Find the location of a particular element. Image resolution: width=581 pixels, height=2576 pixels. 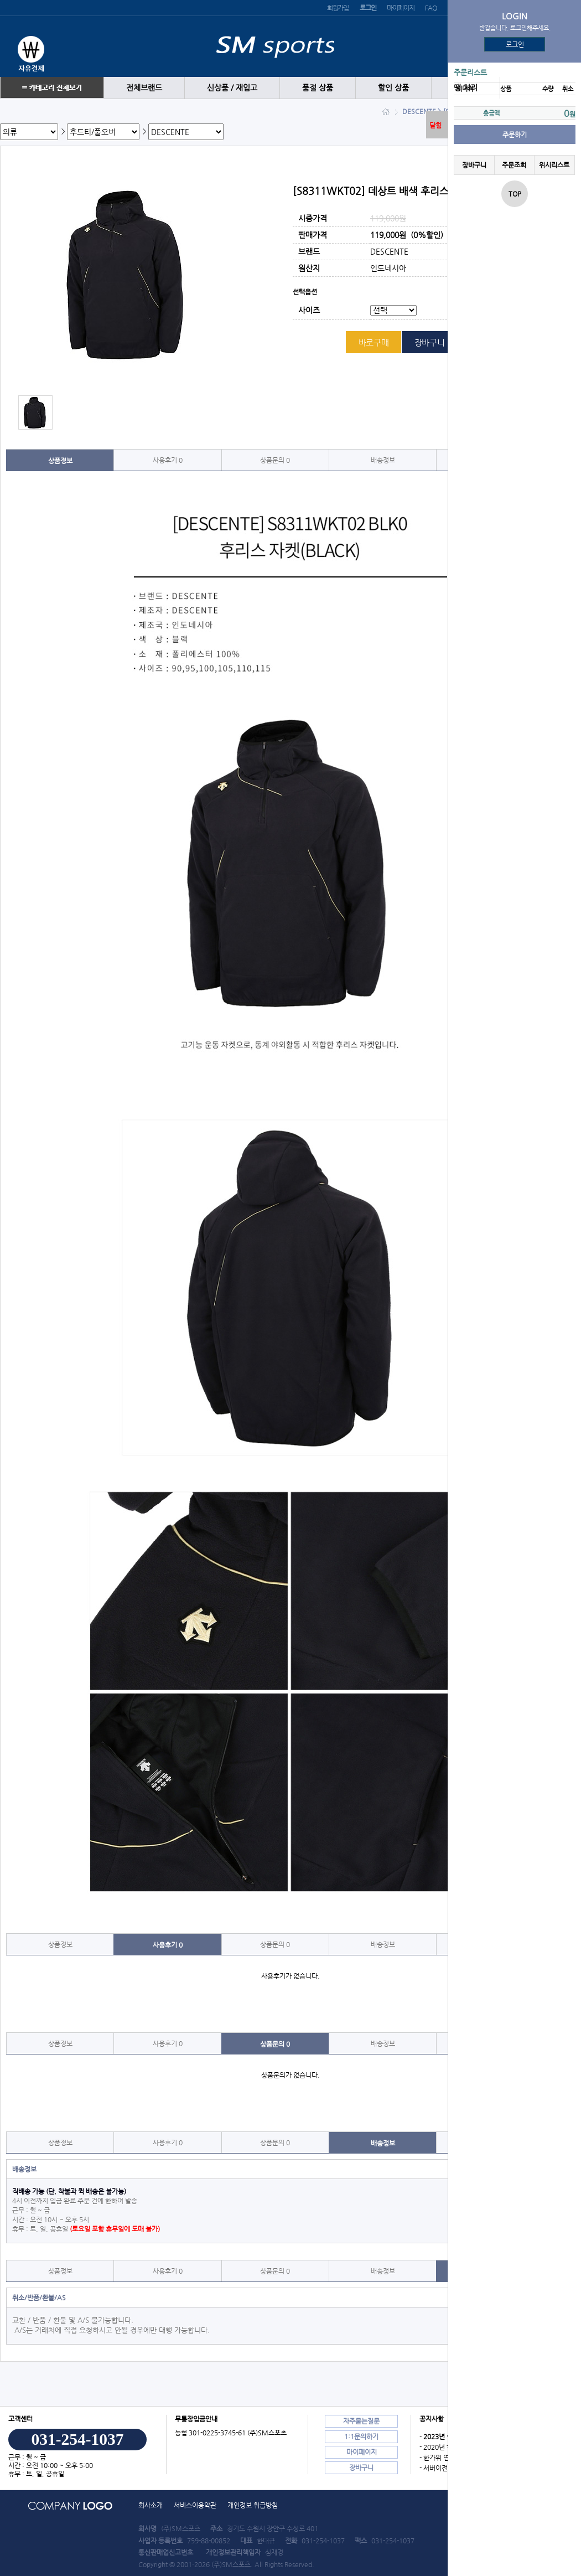

서비스이용약관 is located at coordinates (195, 2505).